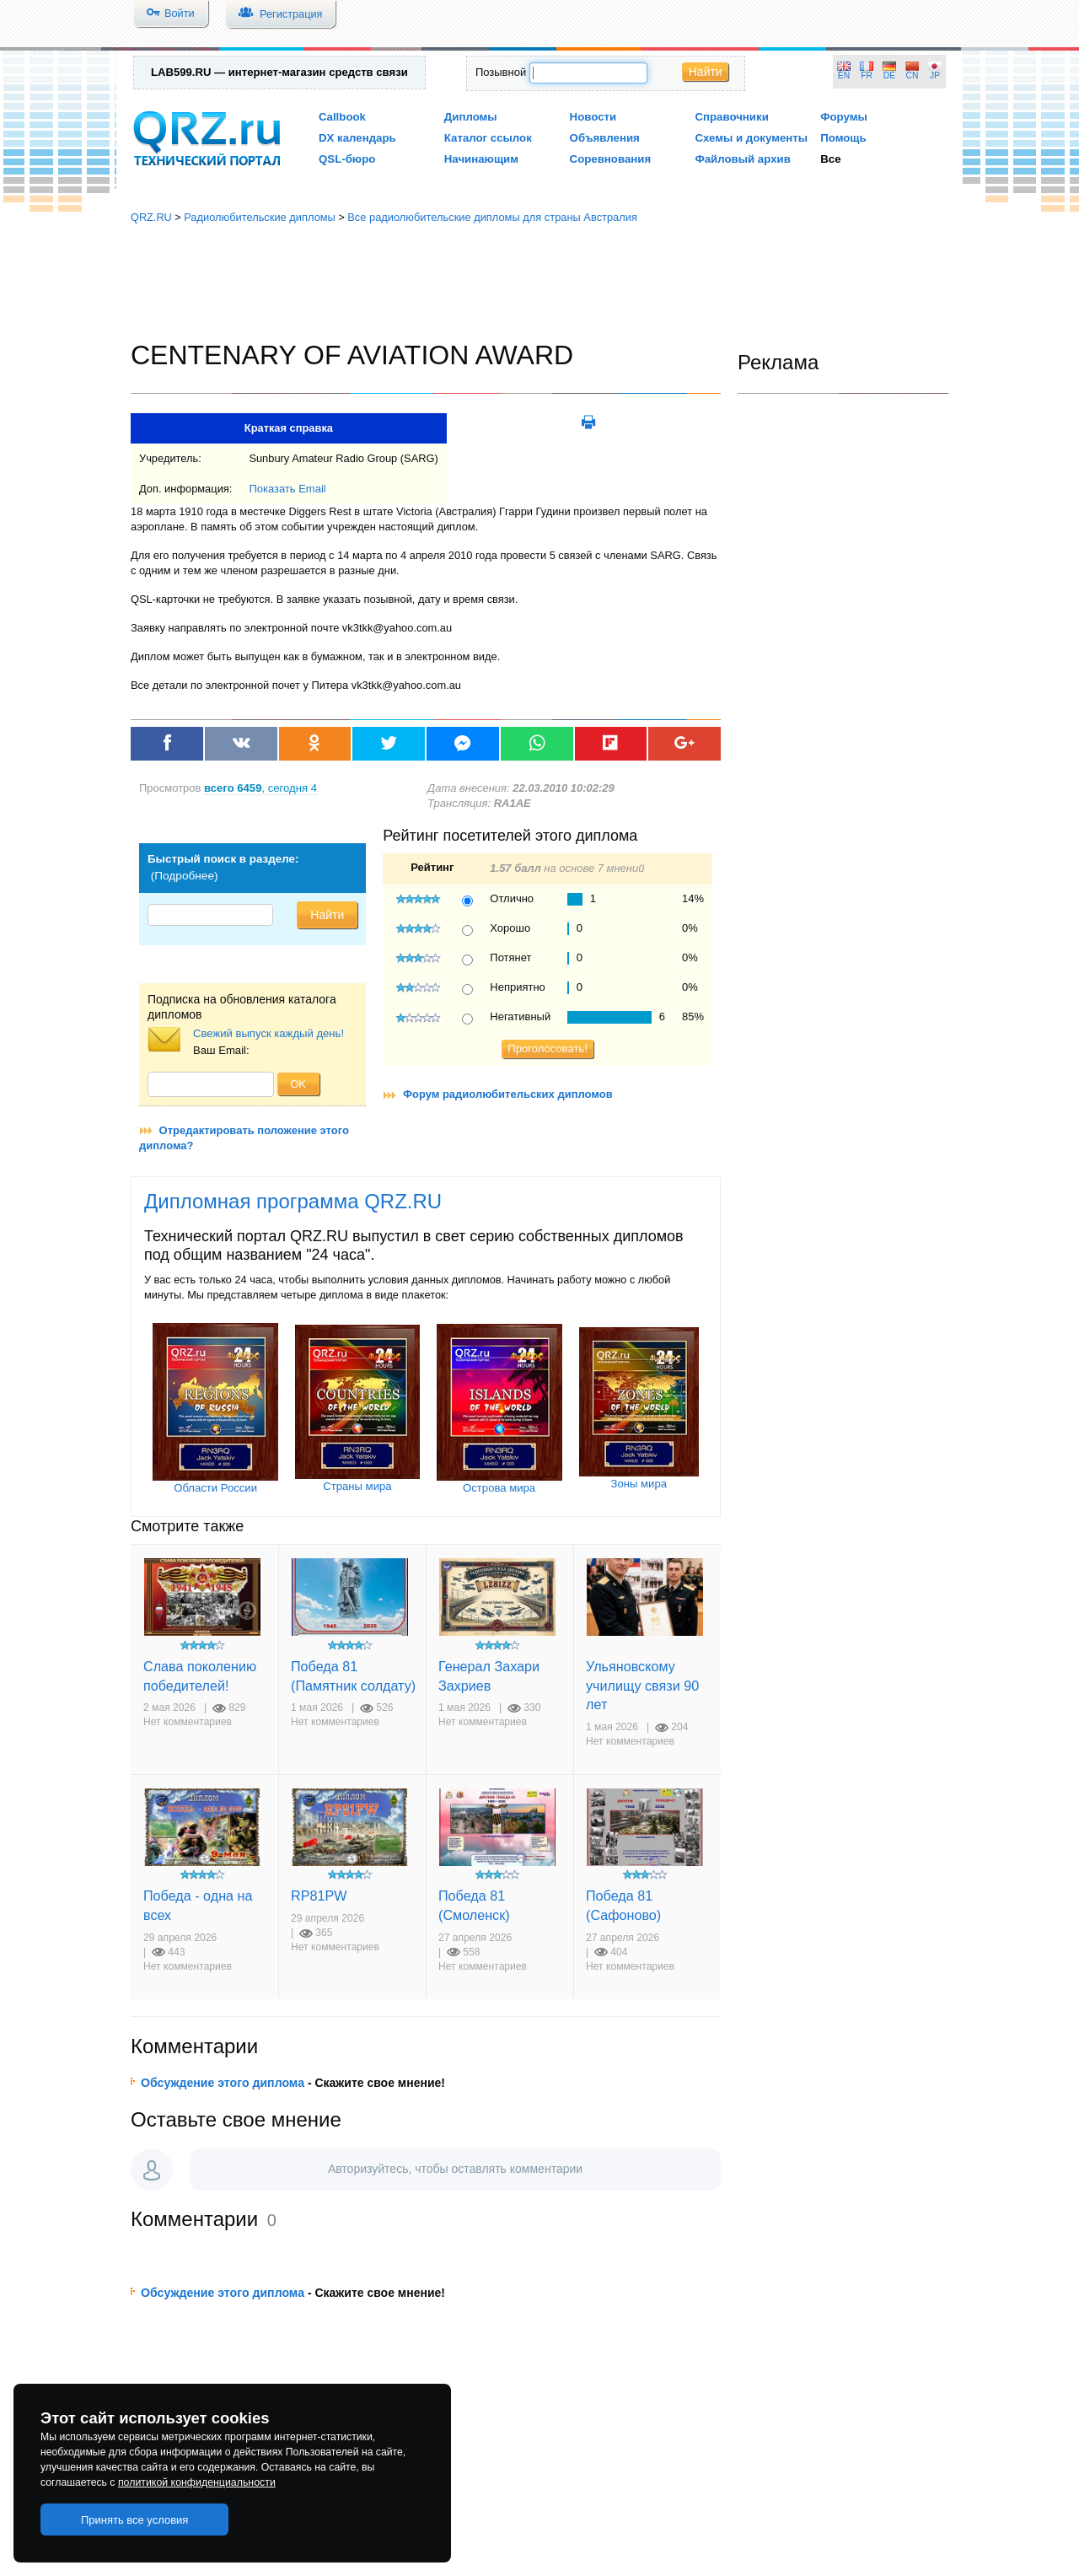  What do you see at coordinates (268, 1033) in the screenshot?
I see `Свежий выпуск каждый день!` at bounding box center [268, 1033].